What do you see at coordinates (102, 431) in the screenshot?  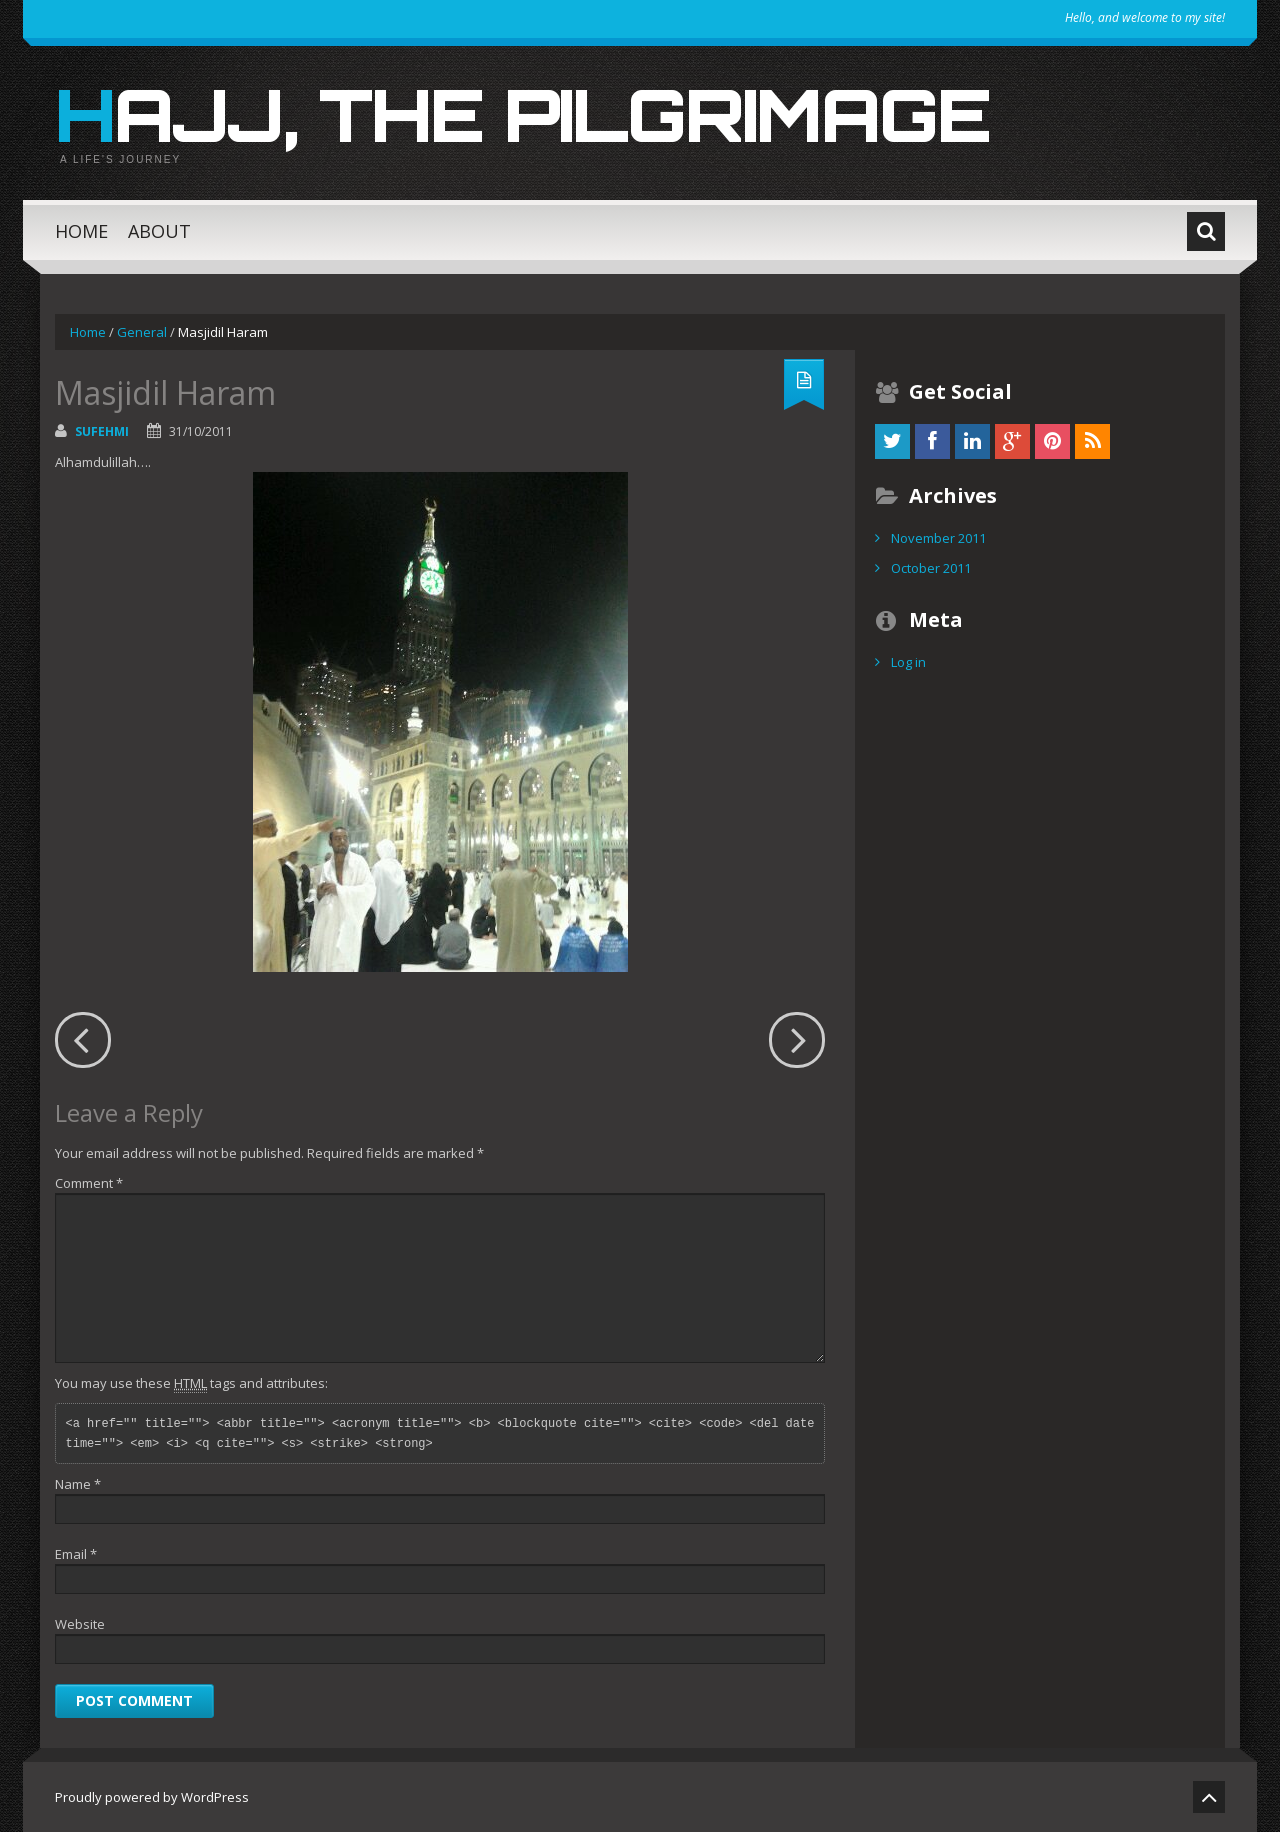 I see `sufehmi` at bounding box center [102, 431].